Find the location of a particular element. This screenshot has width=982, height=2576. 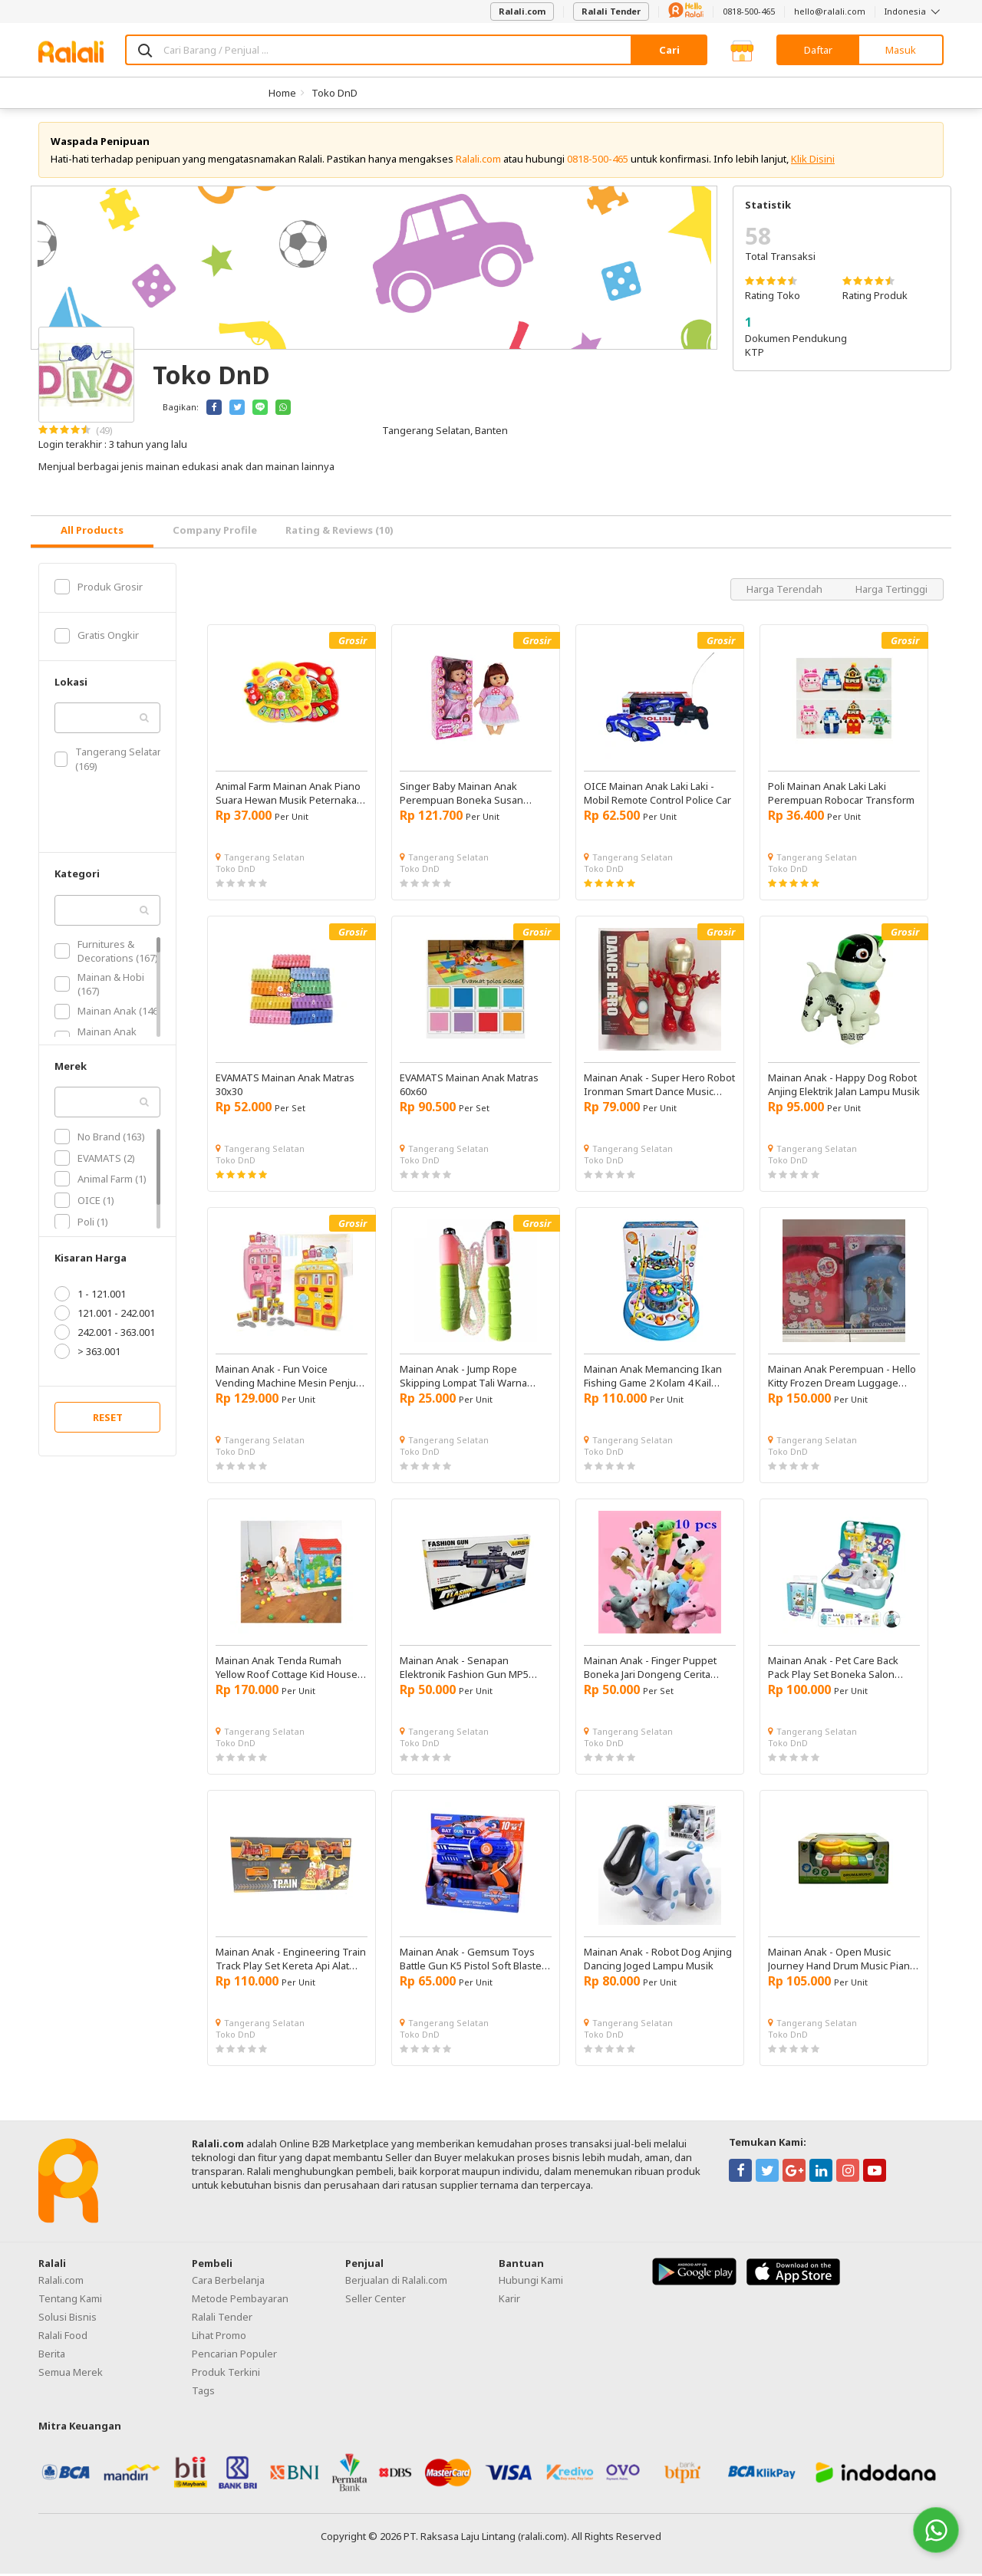

0818-500-465 is located at coordinates (749, 11).